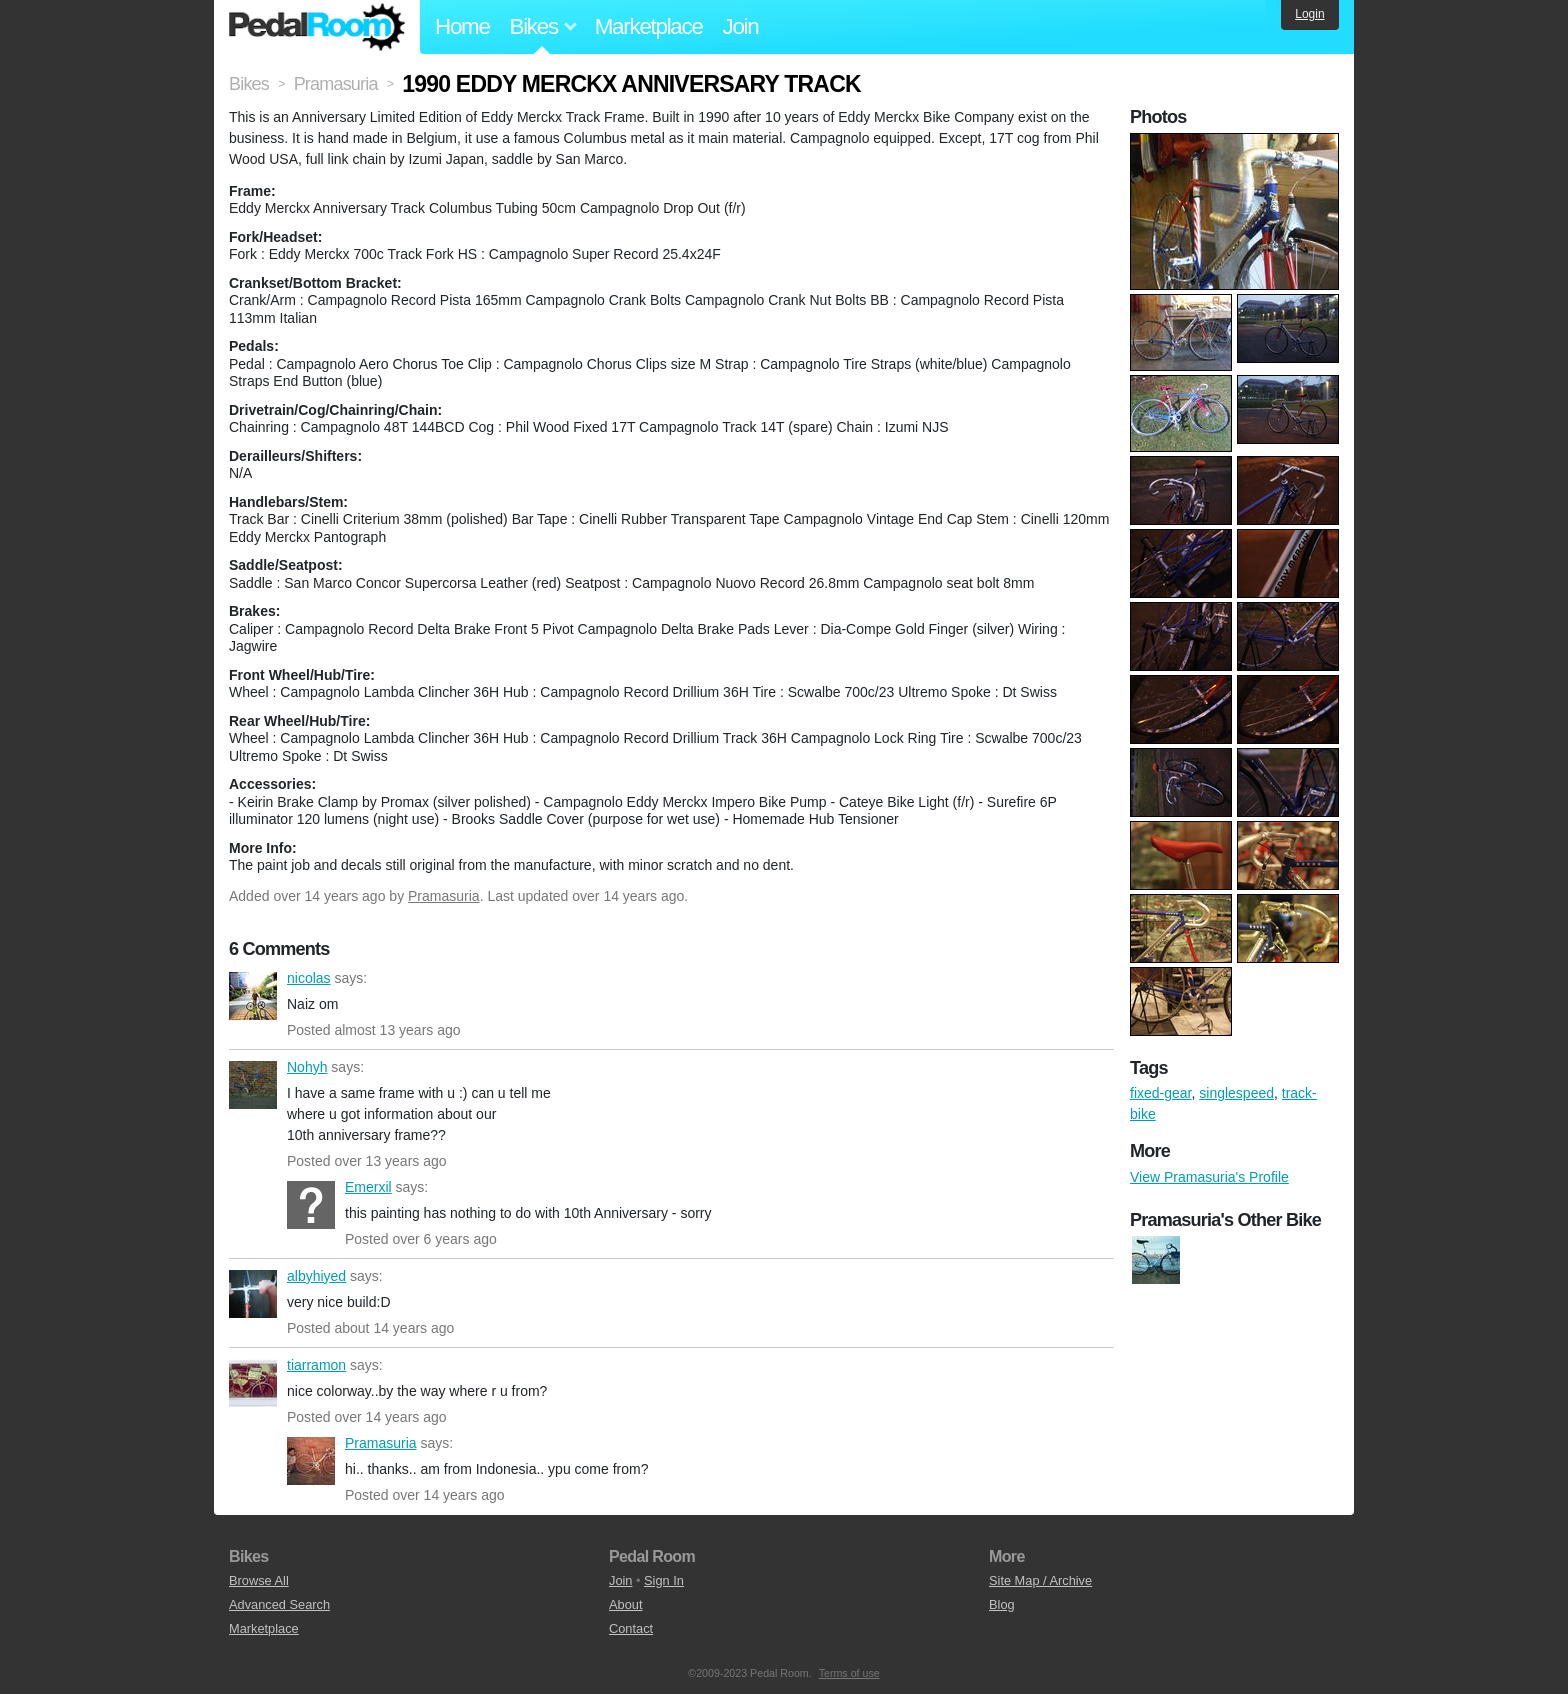  Describe the element at coordinates (1209, 1177) in the screenshot. I see `View Pramasuria's Profile` at that location.